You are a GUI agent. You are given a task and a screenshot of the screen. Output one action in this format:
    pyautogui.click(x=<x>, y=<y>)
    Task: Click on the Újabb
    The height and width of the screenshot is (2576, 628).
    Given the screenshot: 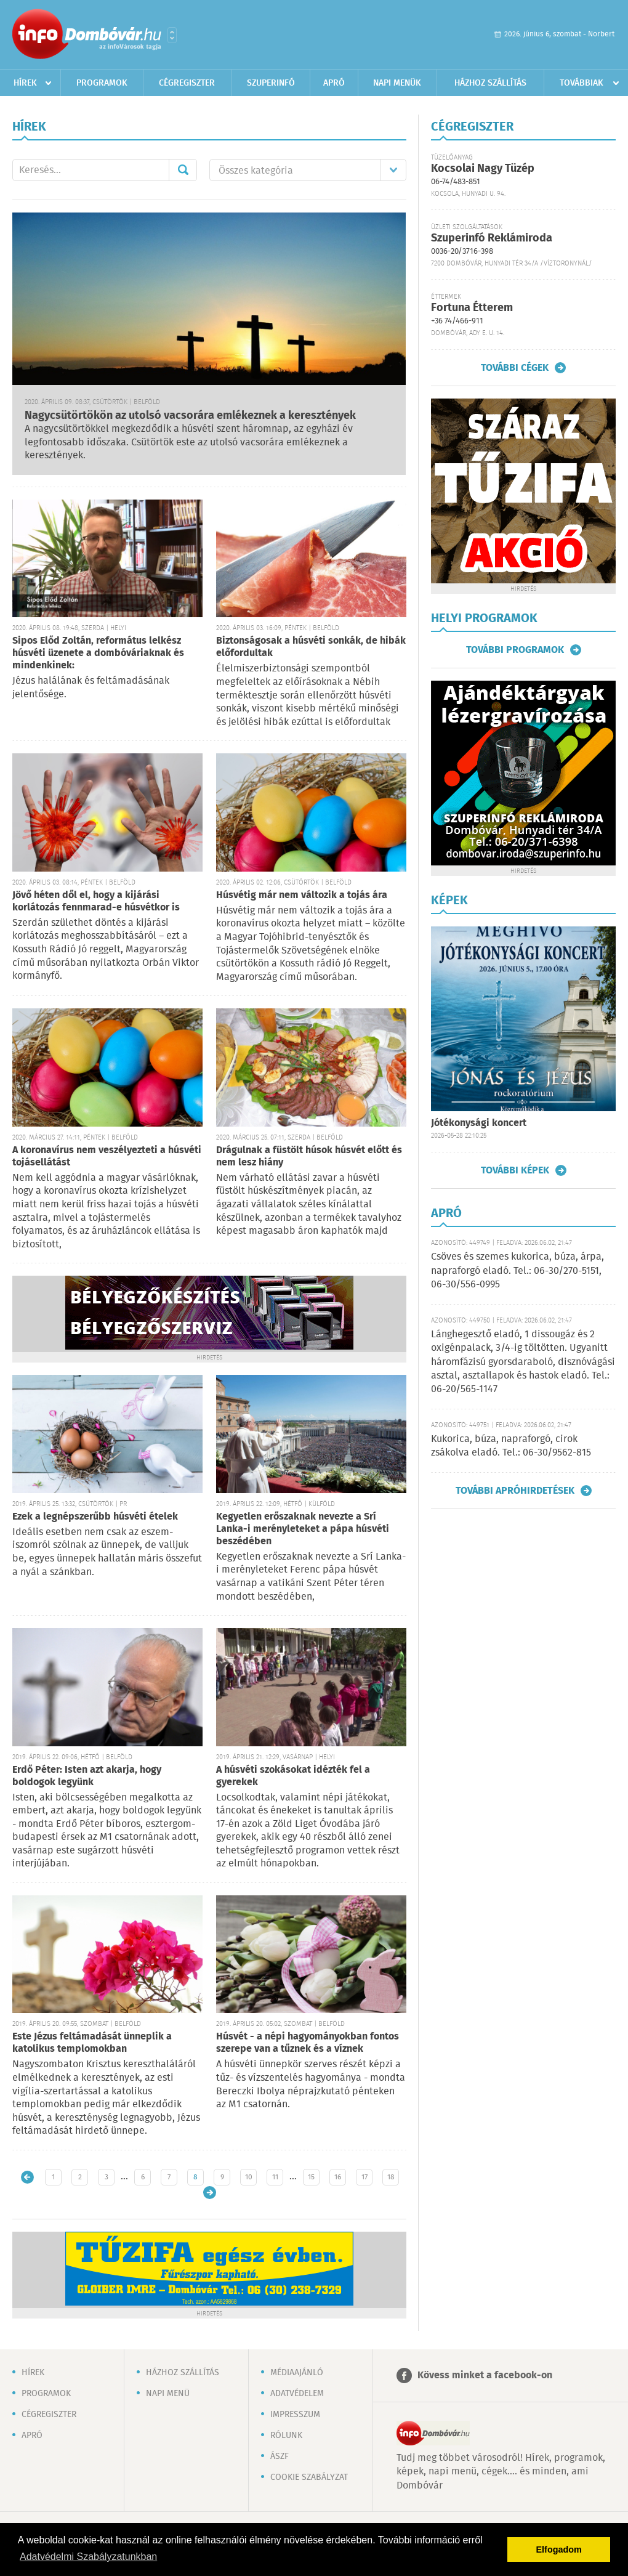 What is the action you would take?
    pyautogui.click(x=27, y=2177)
    